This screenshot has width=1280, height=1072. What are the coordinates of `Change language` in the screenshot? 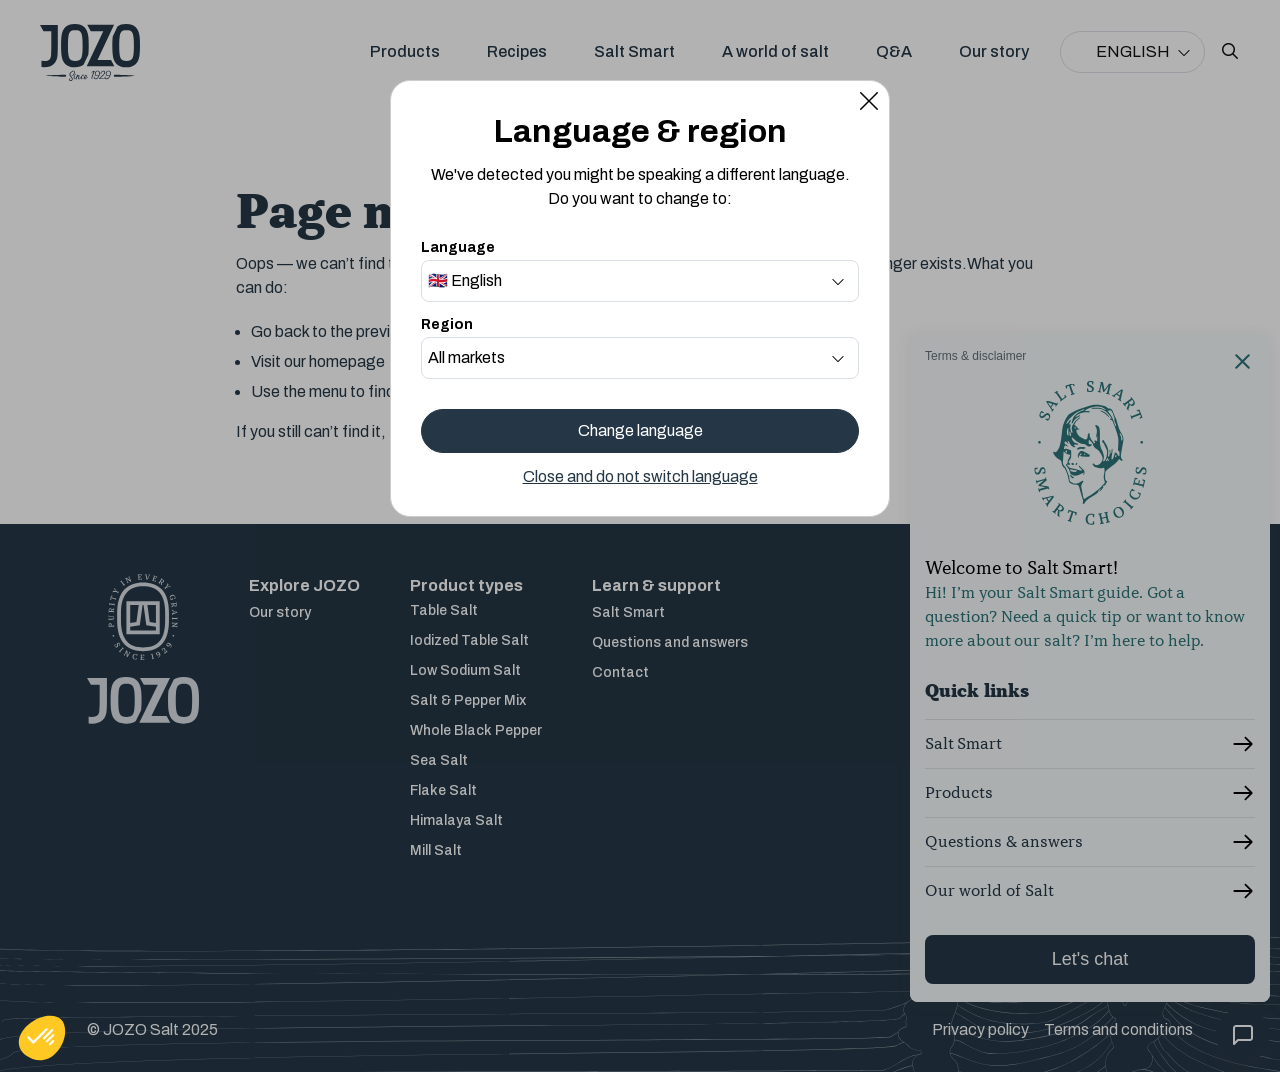 It's located at (640, 430).